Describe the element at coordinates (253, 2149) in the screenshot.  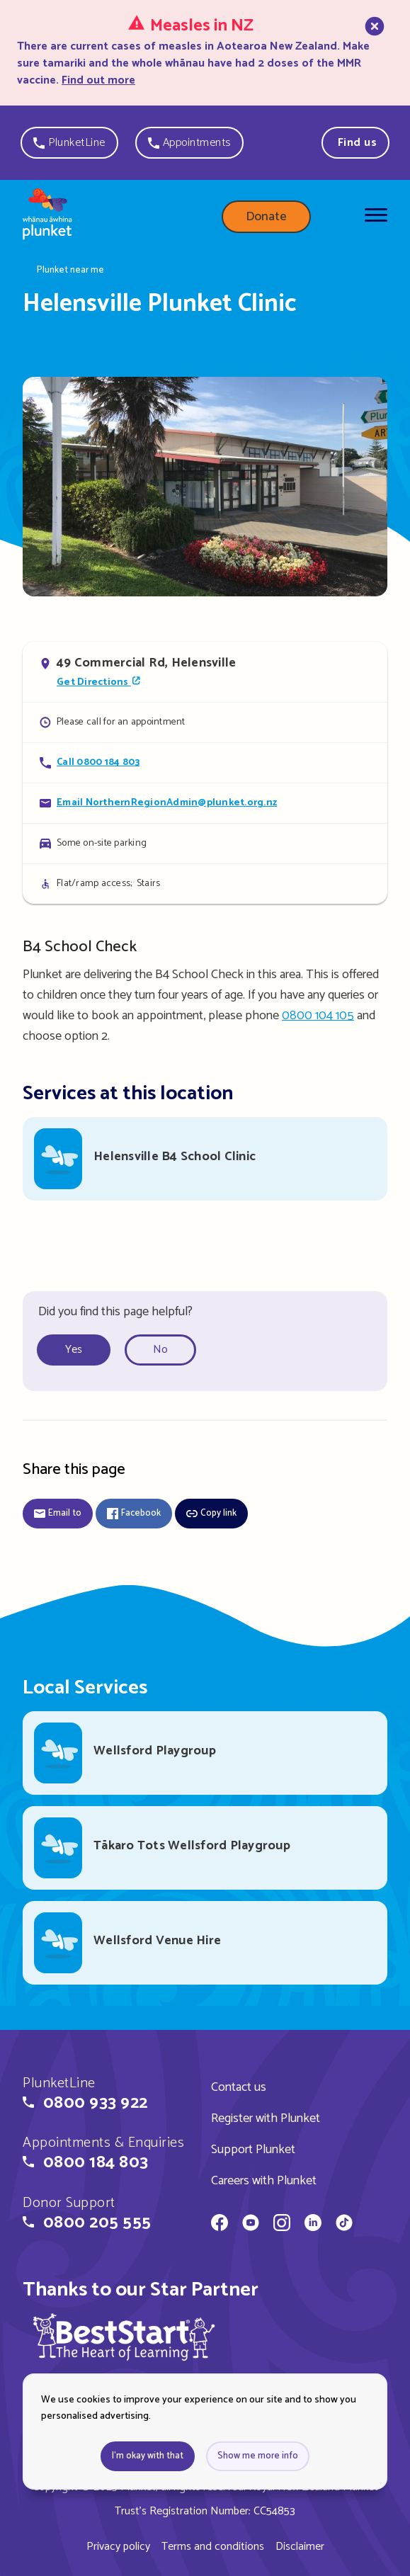
I see `Support Plunket` at that location.